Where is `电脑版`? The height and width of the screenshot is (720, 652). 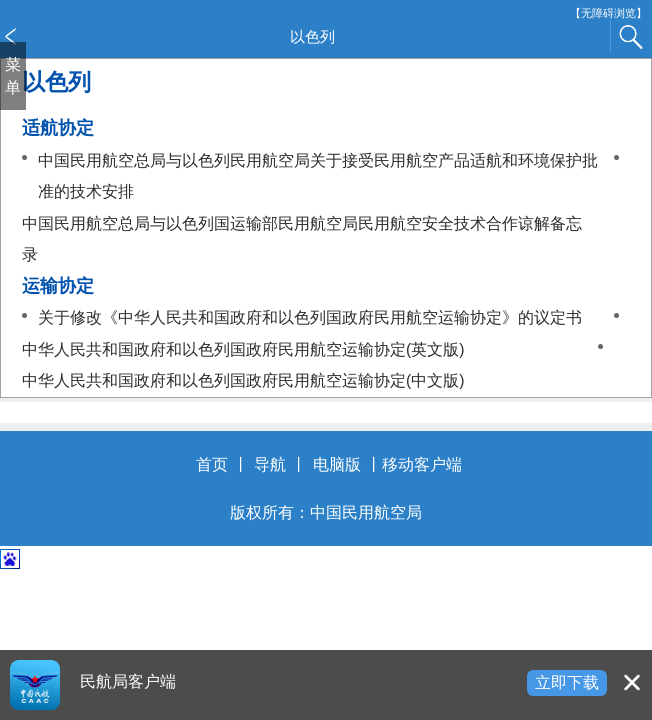 电脑版 is located at coordinates (337, 464).